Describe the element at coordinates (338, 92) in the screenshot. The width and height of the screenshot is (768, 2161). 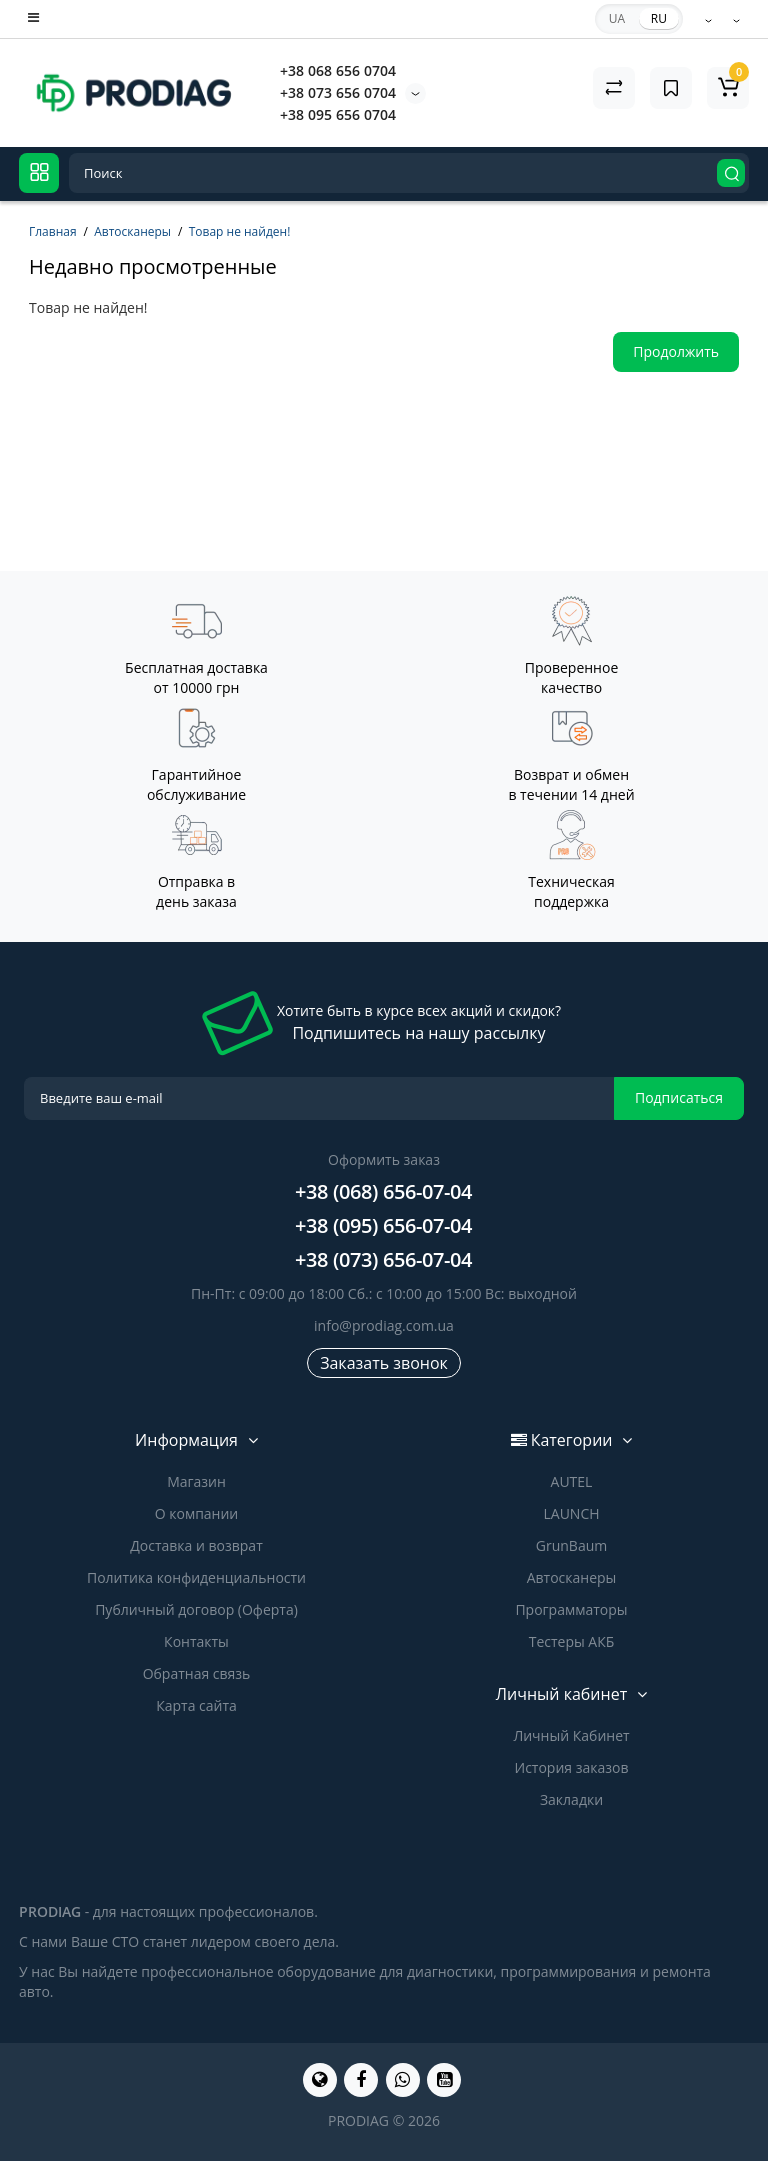
I see `+38 073 656 0704` at that location.